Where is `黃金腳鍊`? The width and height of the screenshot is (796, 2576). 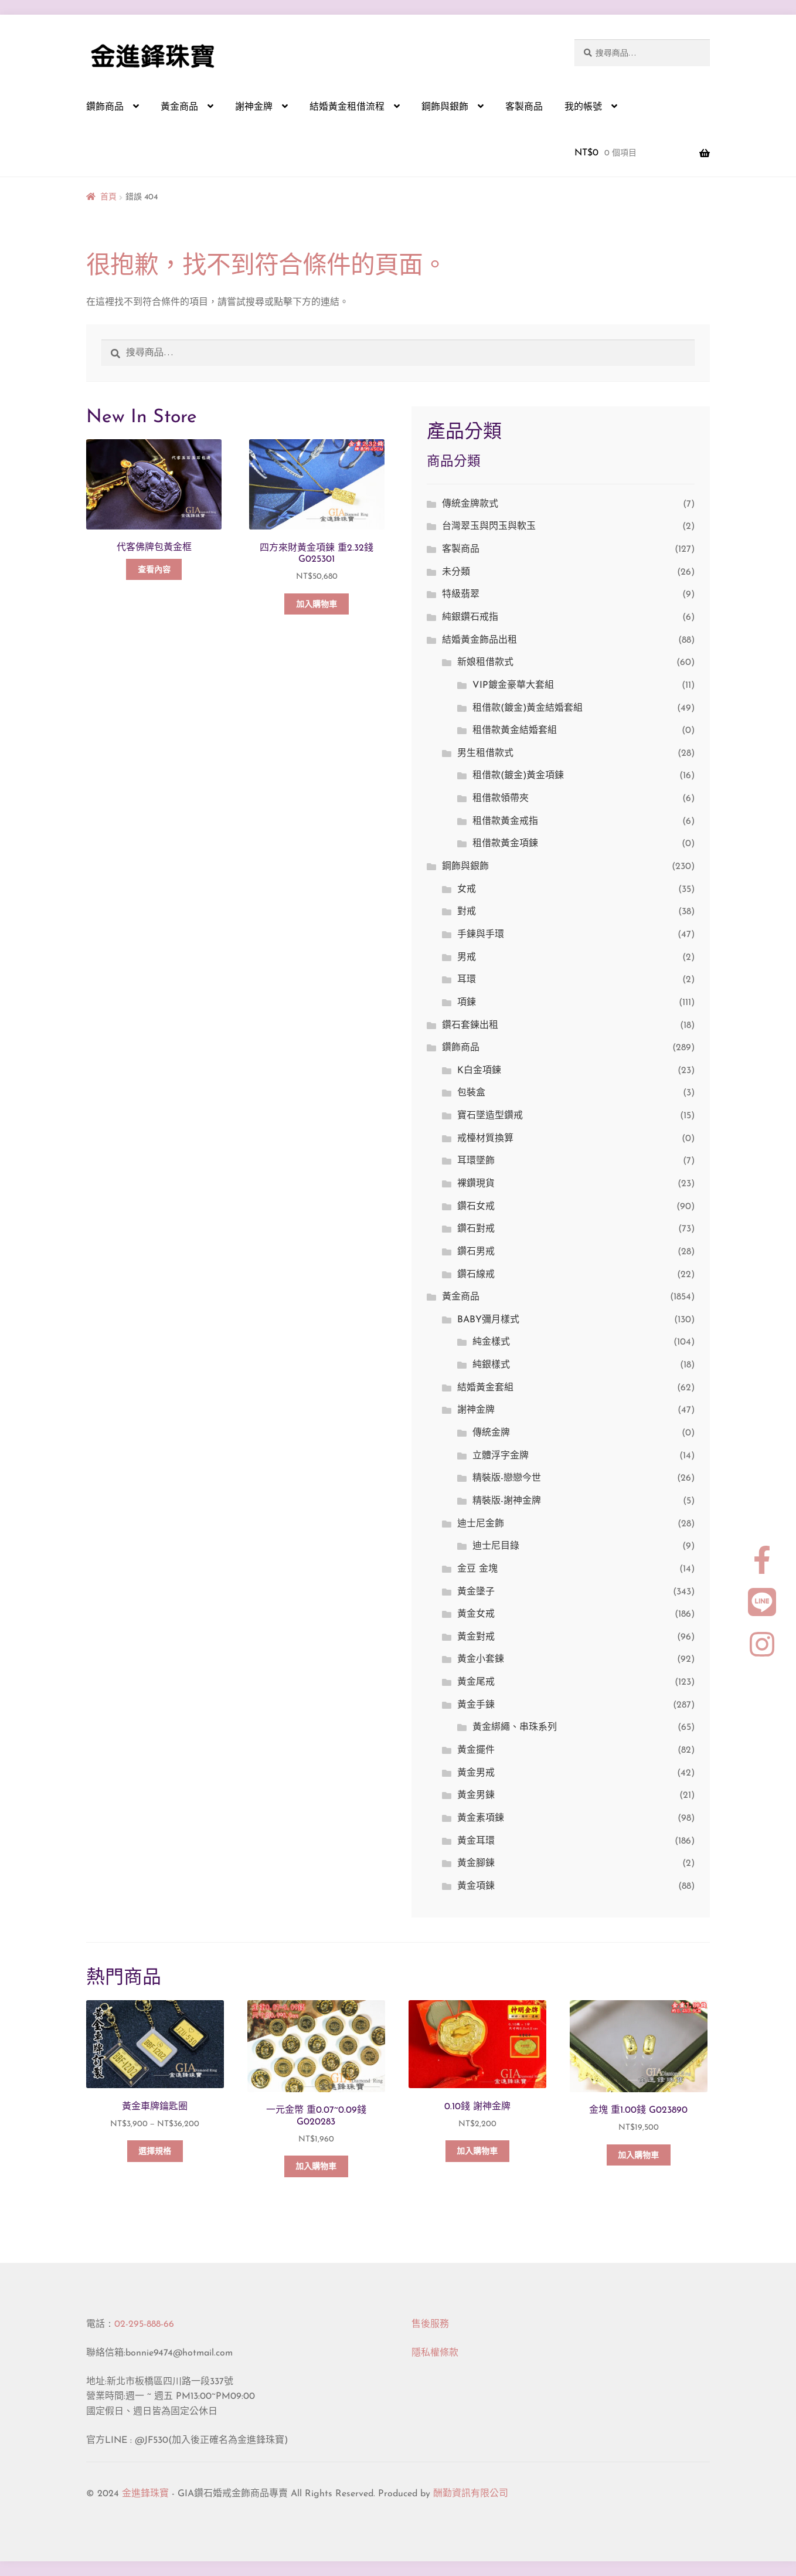 黃金腳鍊 is located at coordinates (476, 1863).